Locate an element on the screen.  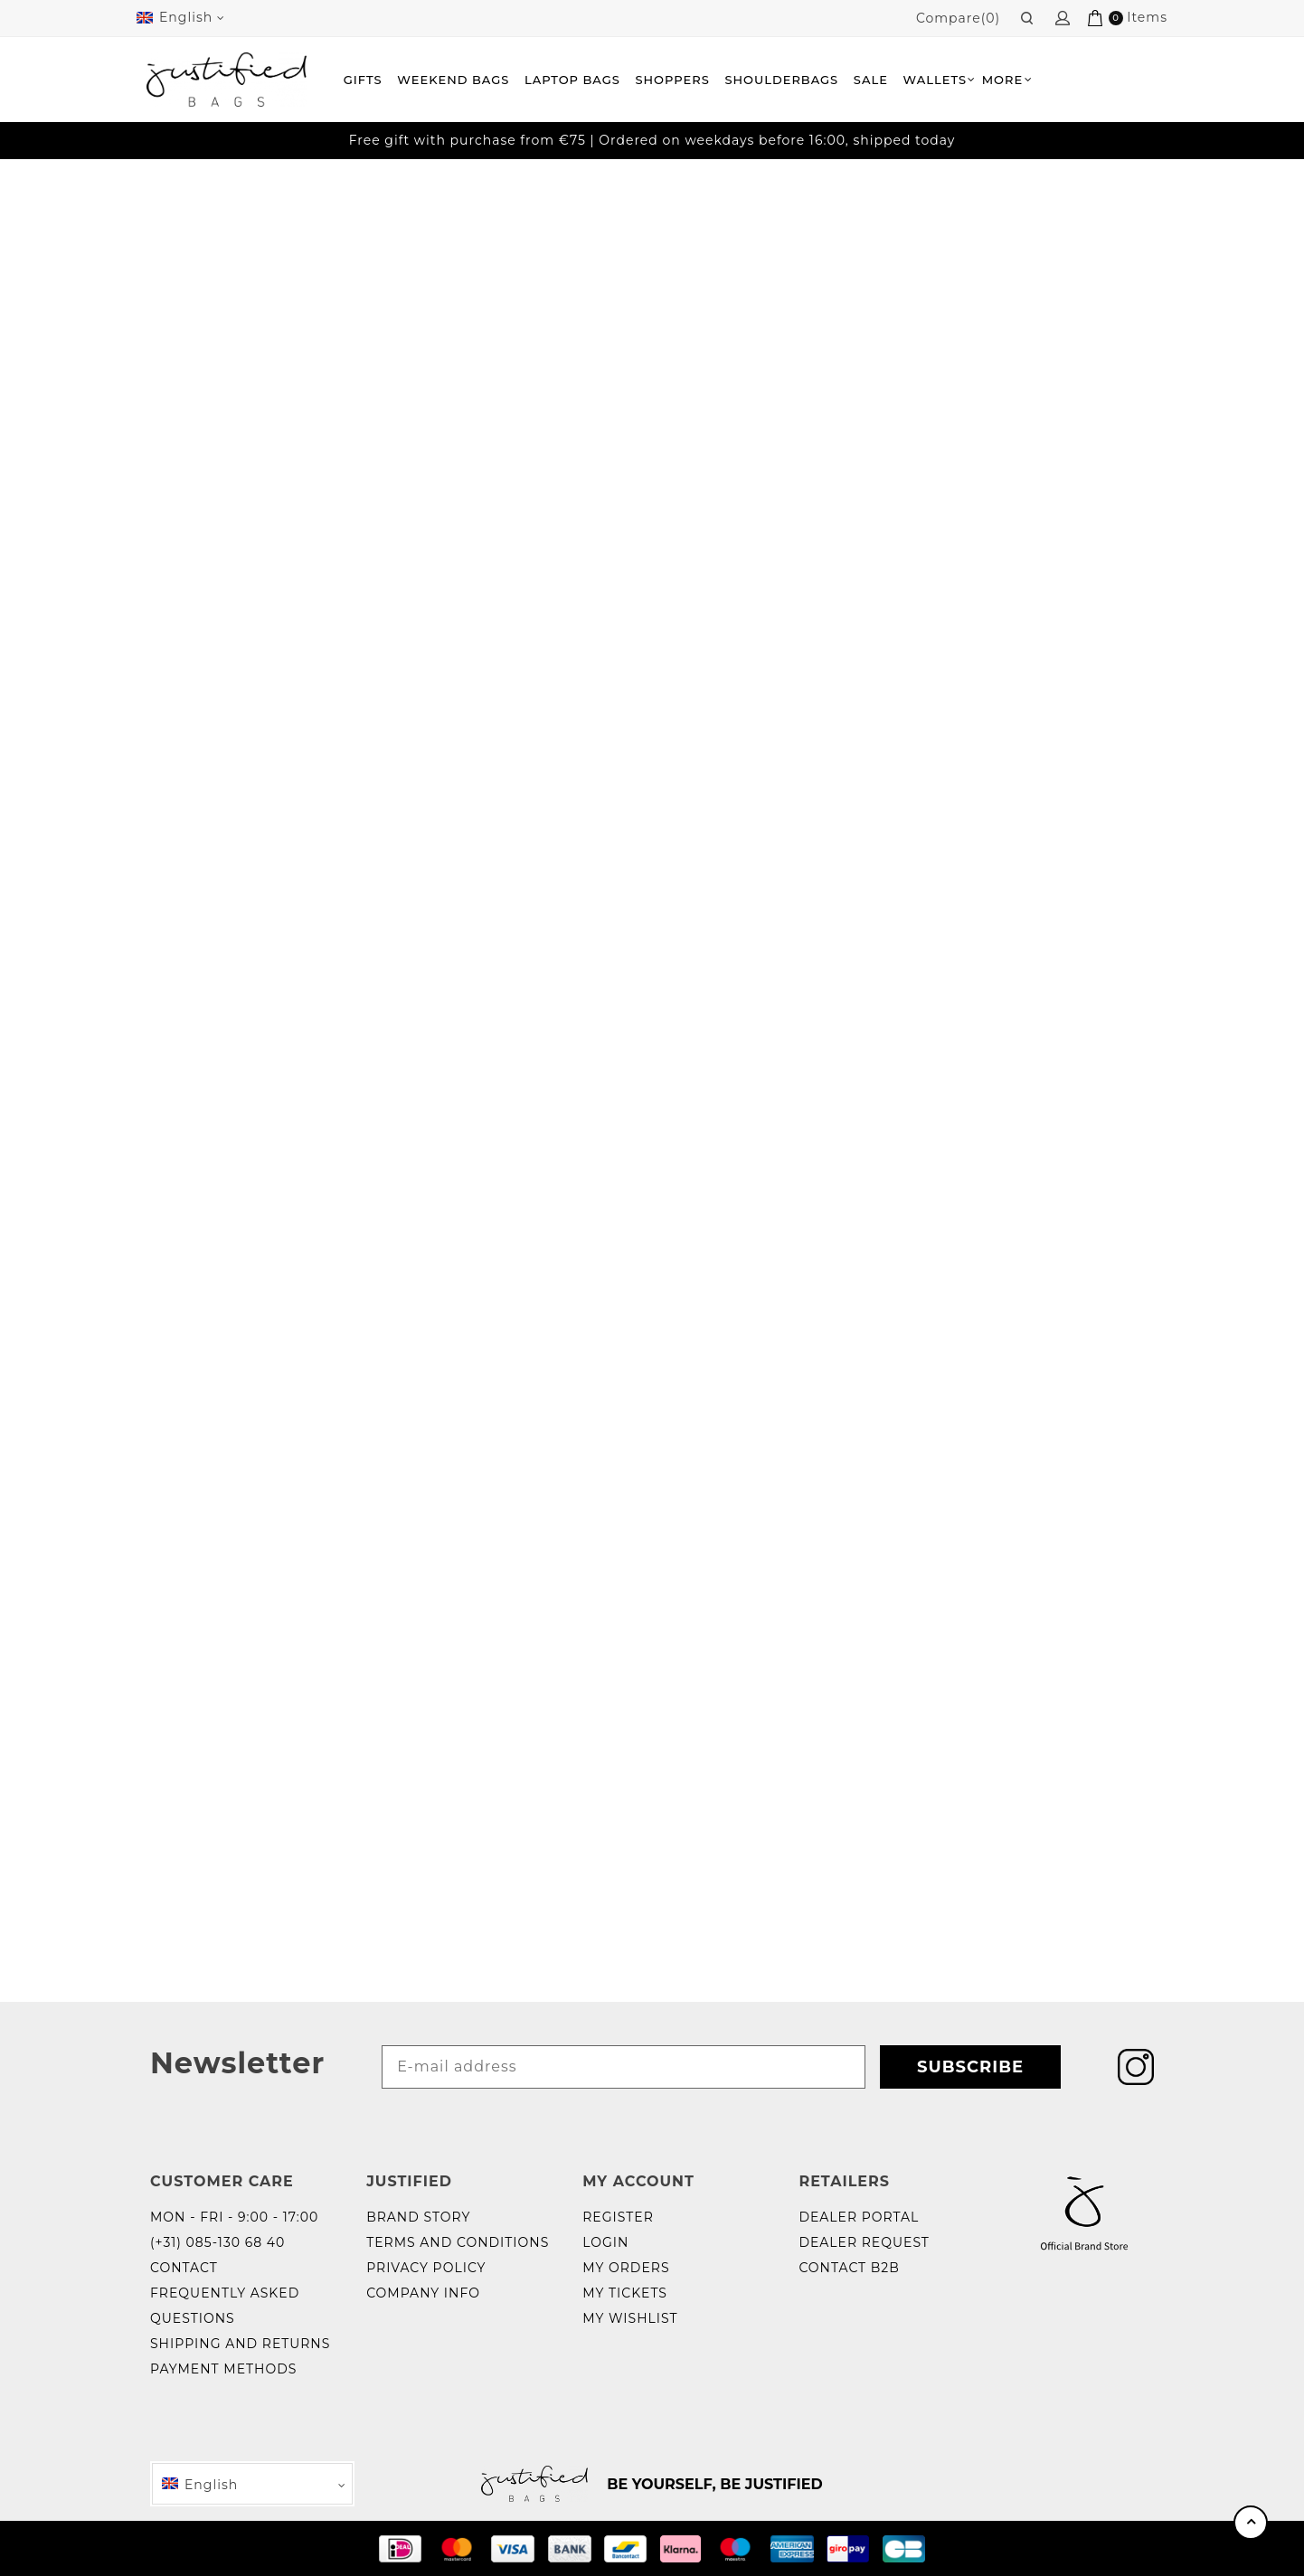
Sale is located at coordinates (871, 79).